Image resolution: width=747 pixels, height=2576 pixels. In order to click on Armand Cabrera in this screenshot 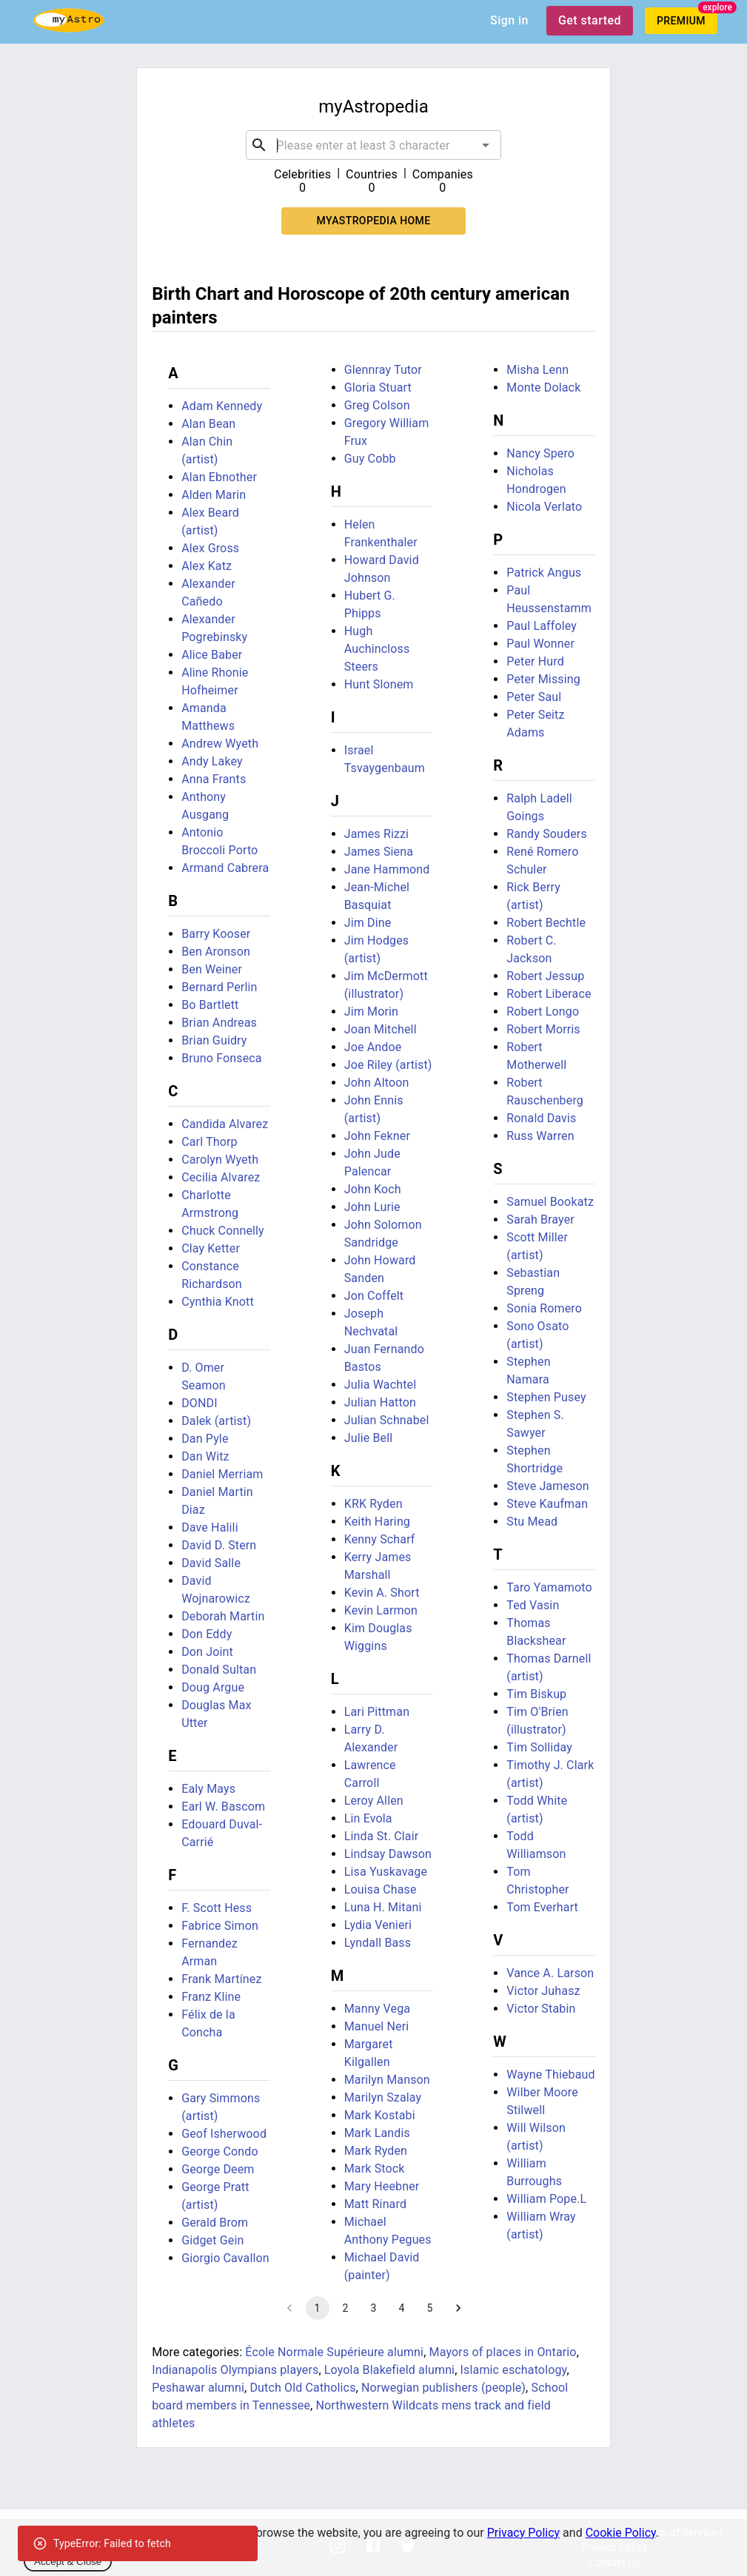, I will do `click(225, 868)`.